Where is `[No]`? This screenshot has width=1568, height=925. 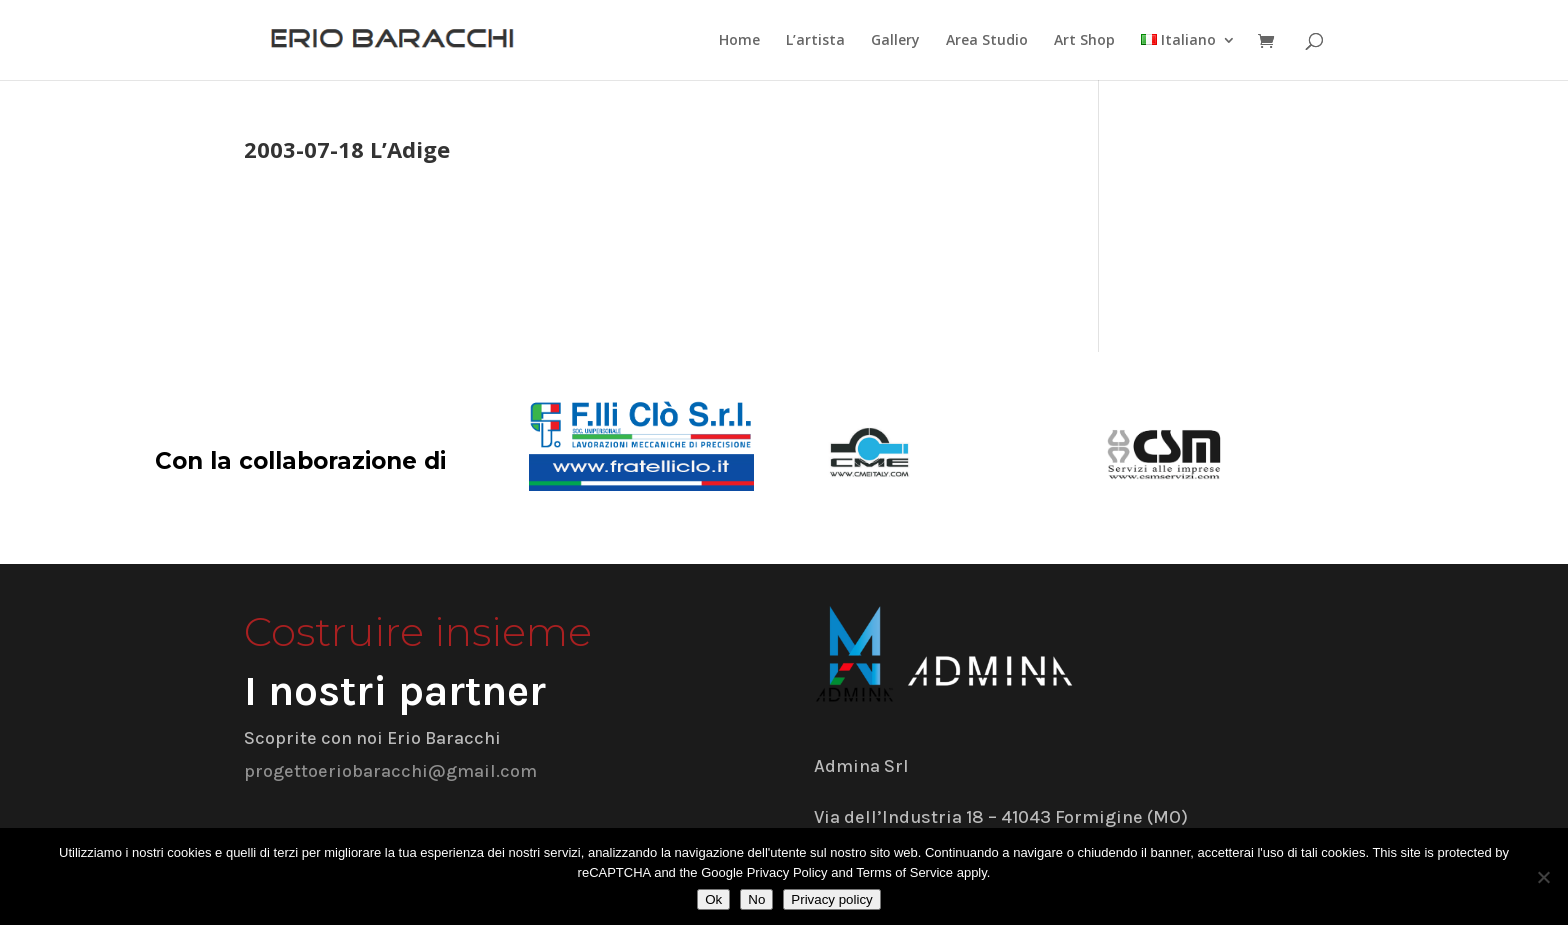
[No] is located at coordinates (1543, 877).